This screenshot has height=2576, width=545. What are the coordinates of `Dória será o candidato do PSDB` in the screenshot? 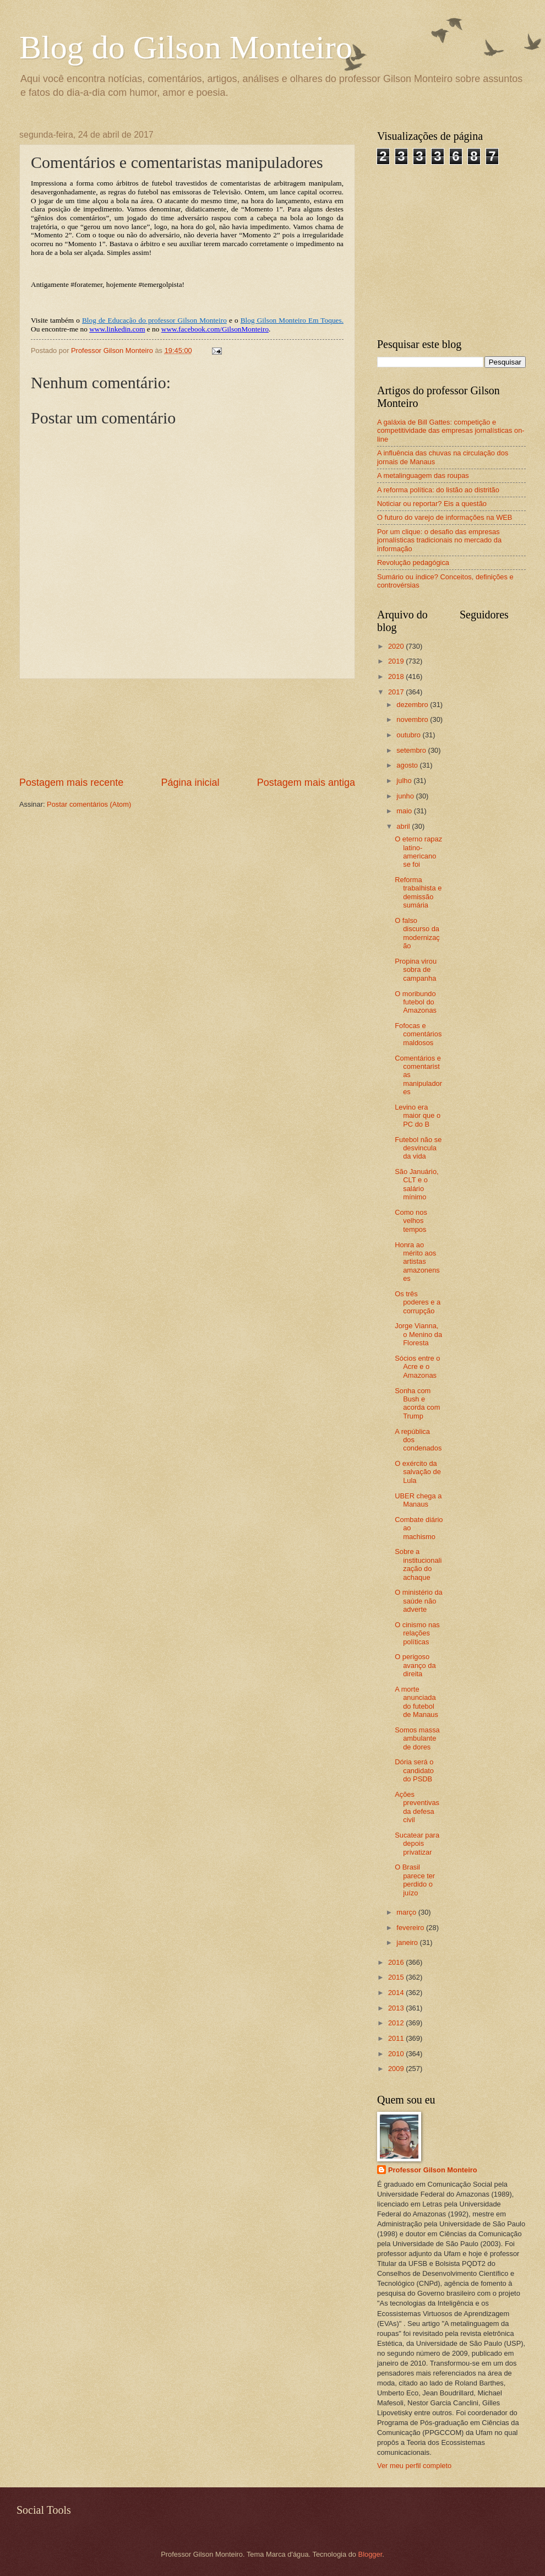 It's located at (414, 1770).